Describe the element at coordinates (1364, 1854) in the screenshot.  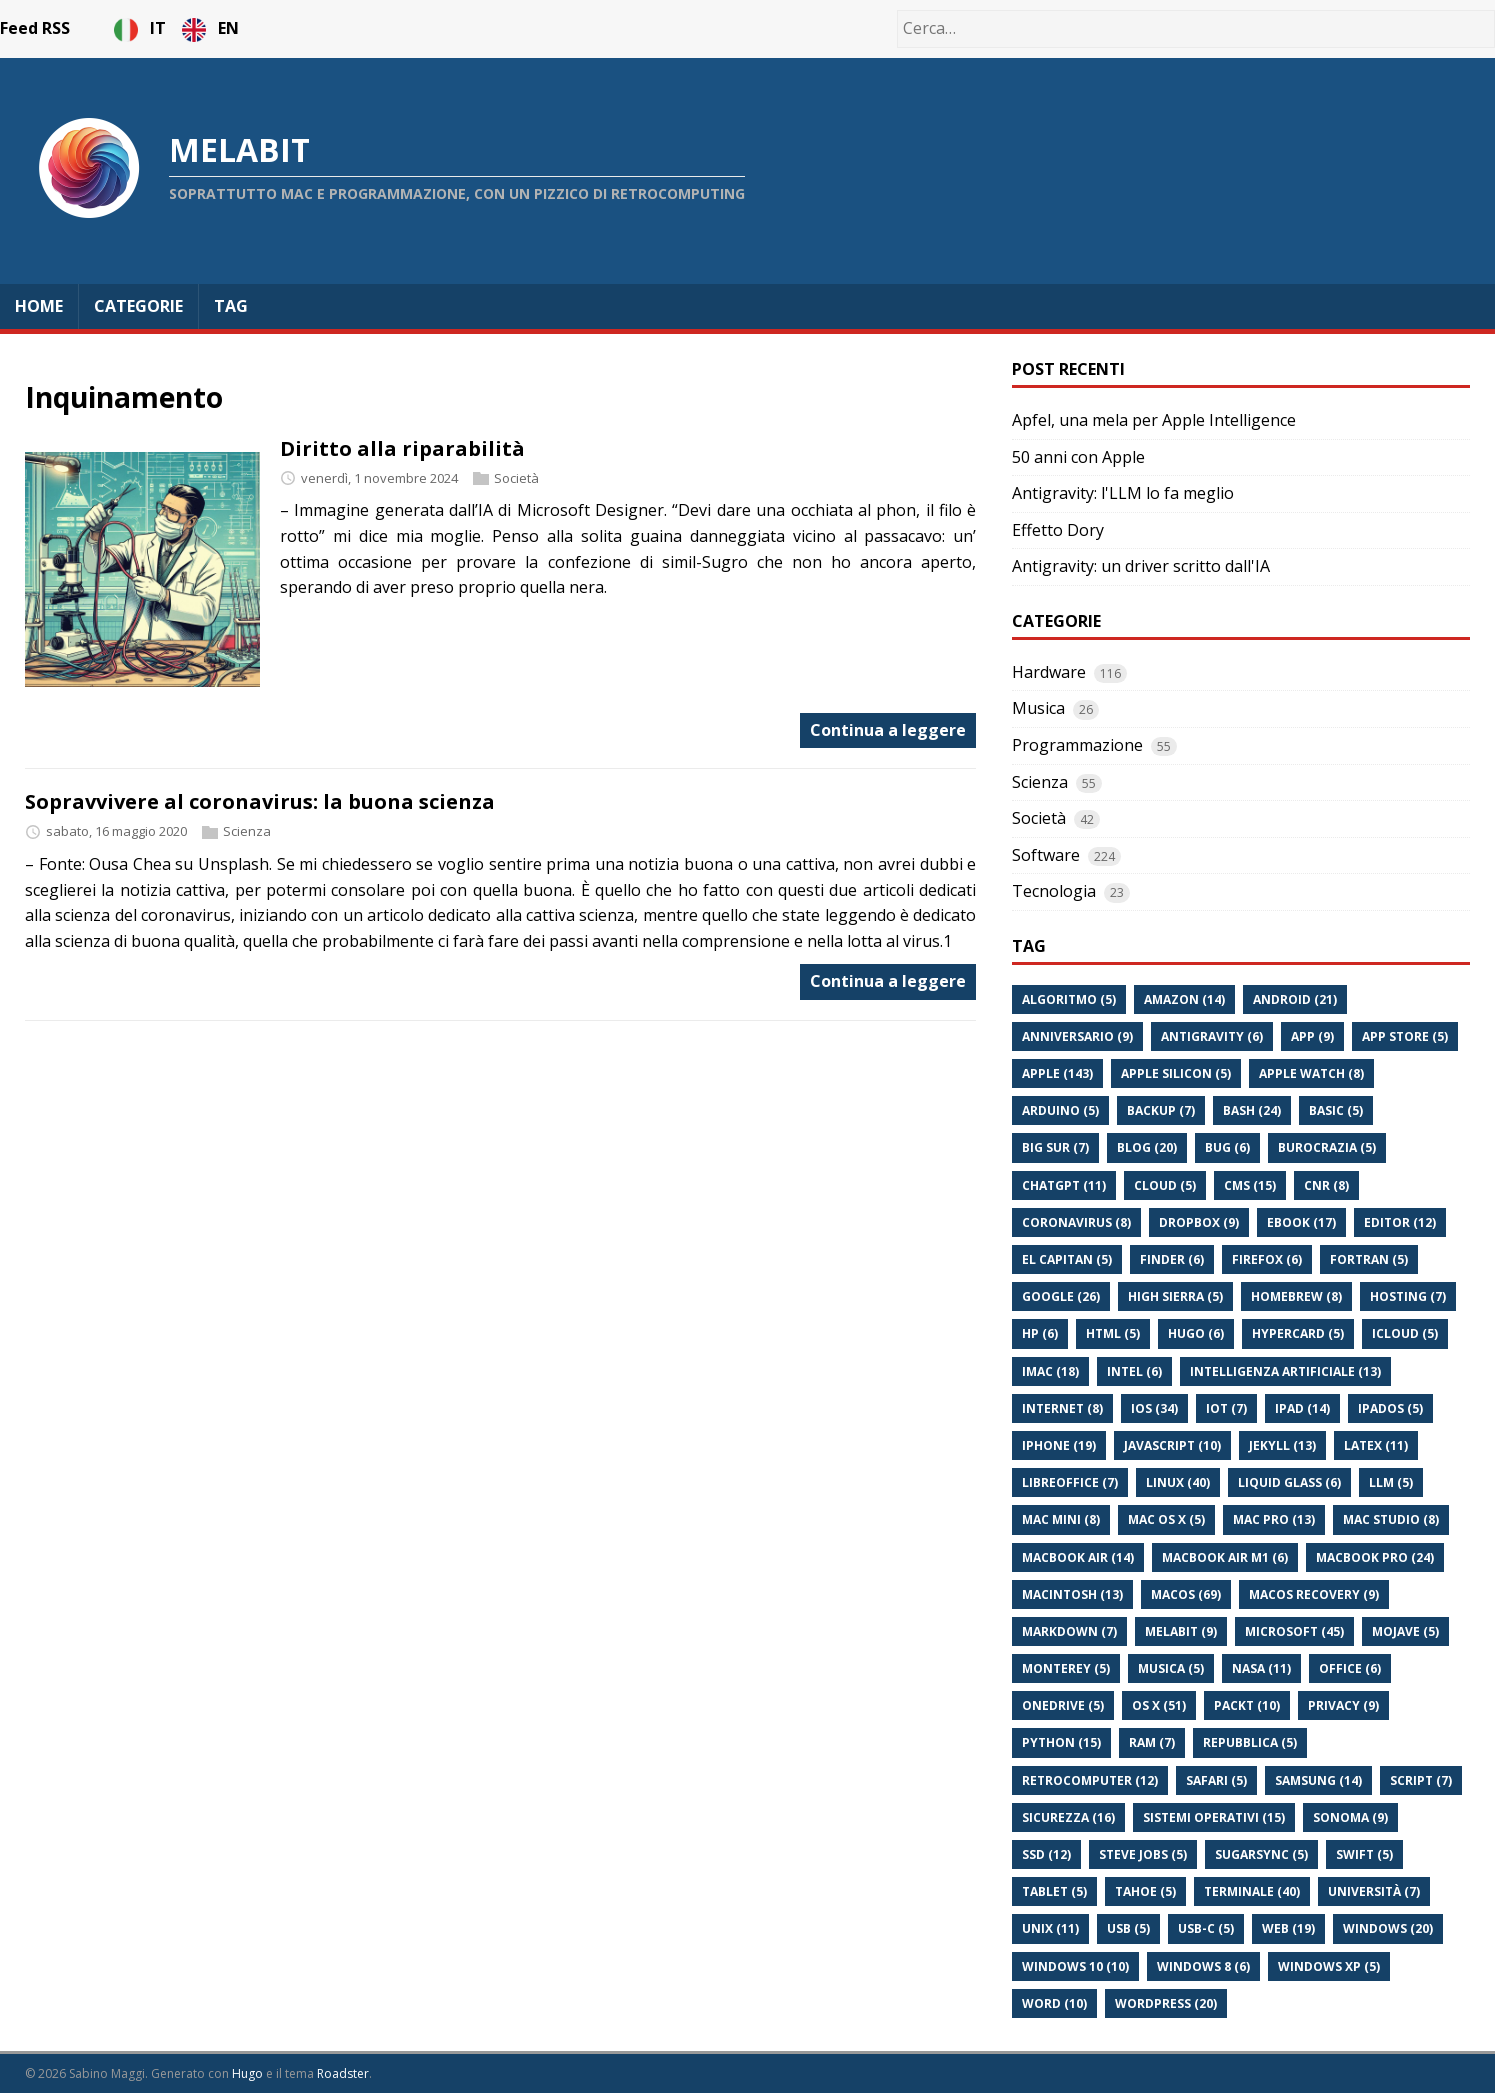
I see `Swift (5)` at that location.